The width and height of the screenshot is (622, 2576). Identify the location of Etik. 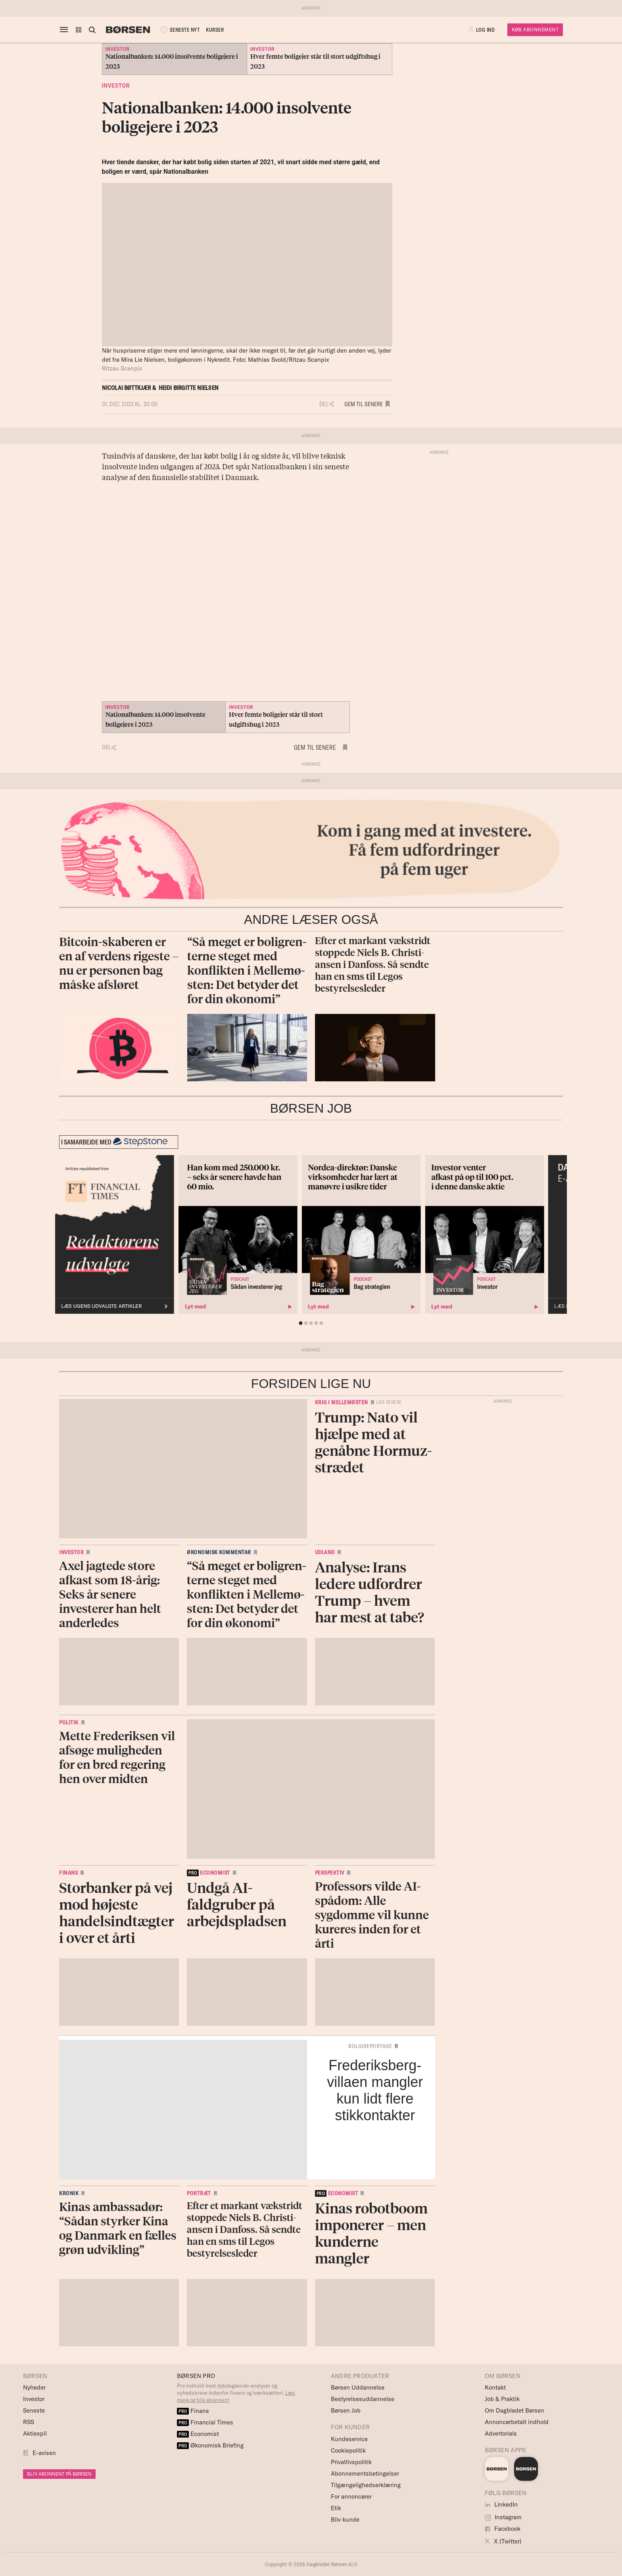
(336, 2508).